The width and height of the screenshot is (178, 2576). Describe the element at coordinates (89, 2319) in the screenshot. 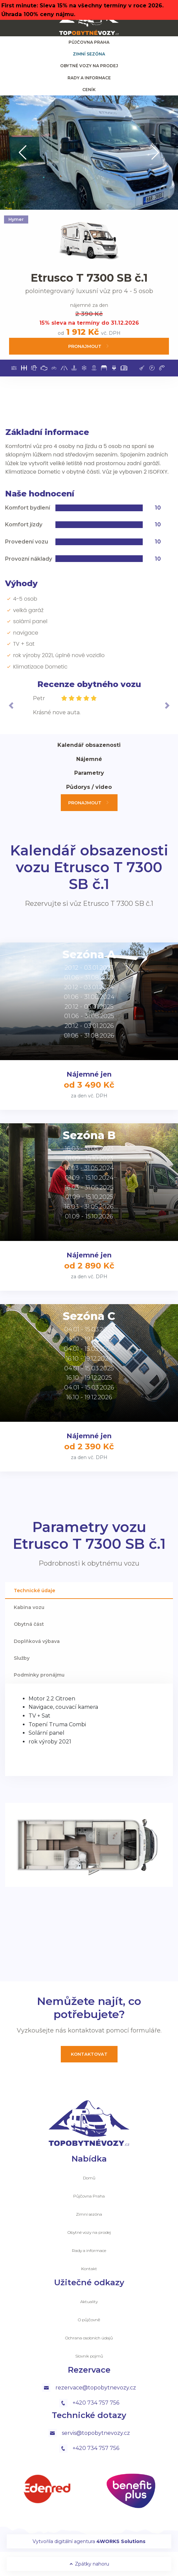

I see `O půjčovně` at that location.